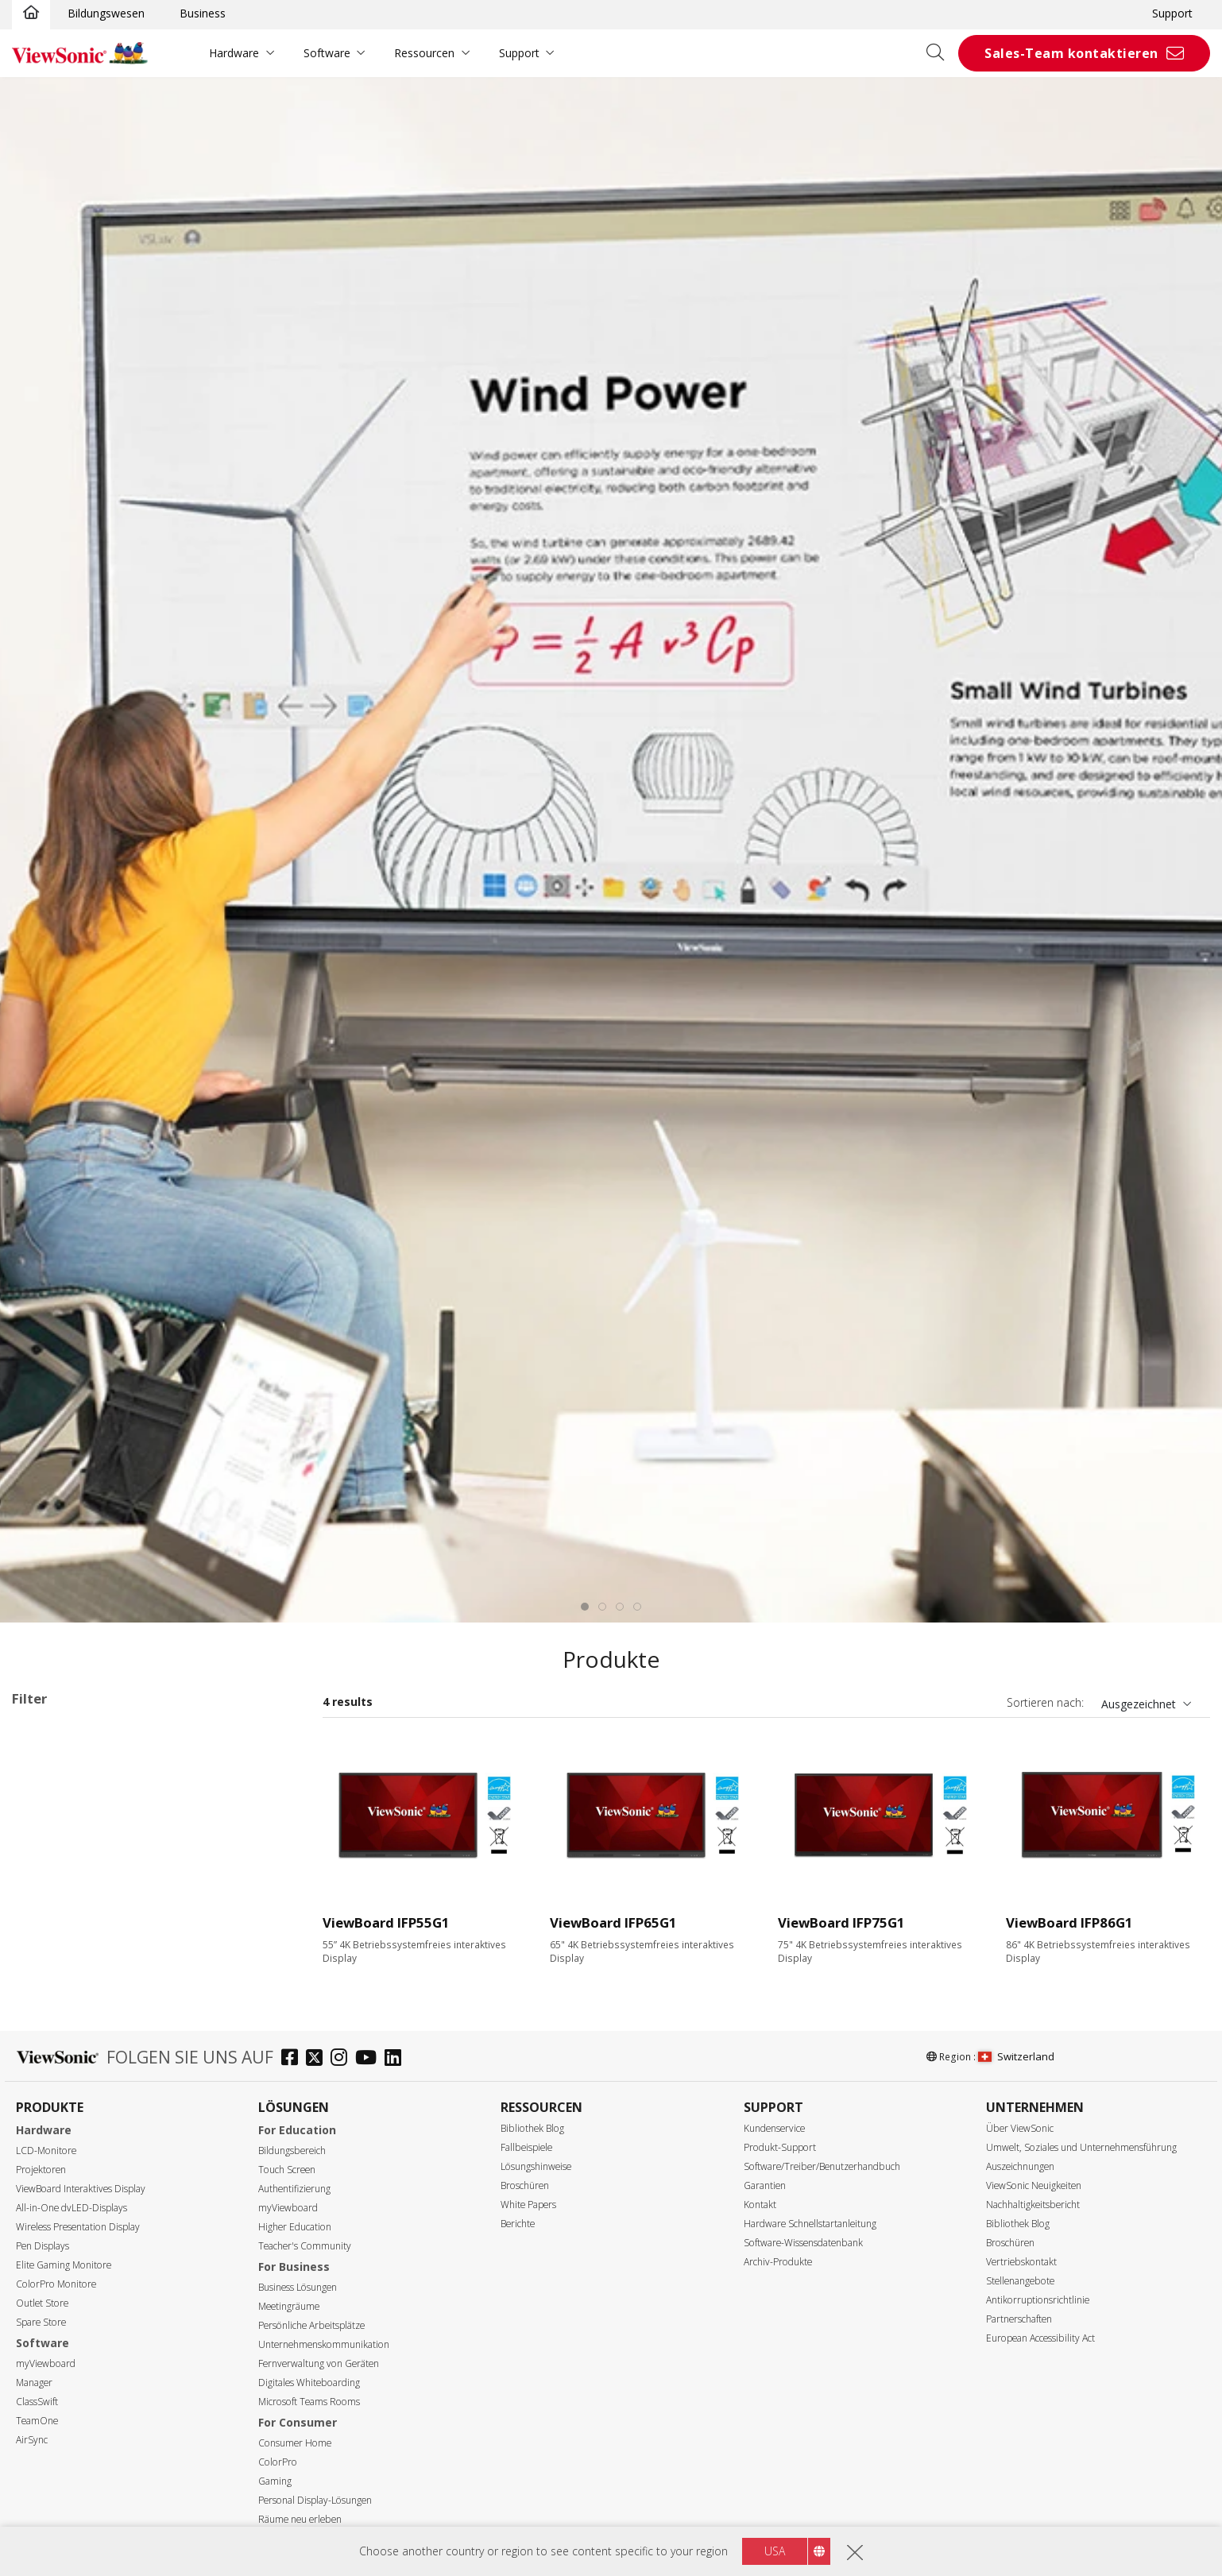 The image size is (1222, 2576). Describe the element at coordinates (84, 1878) in the screenshot. I see `35 Series` at that location.